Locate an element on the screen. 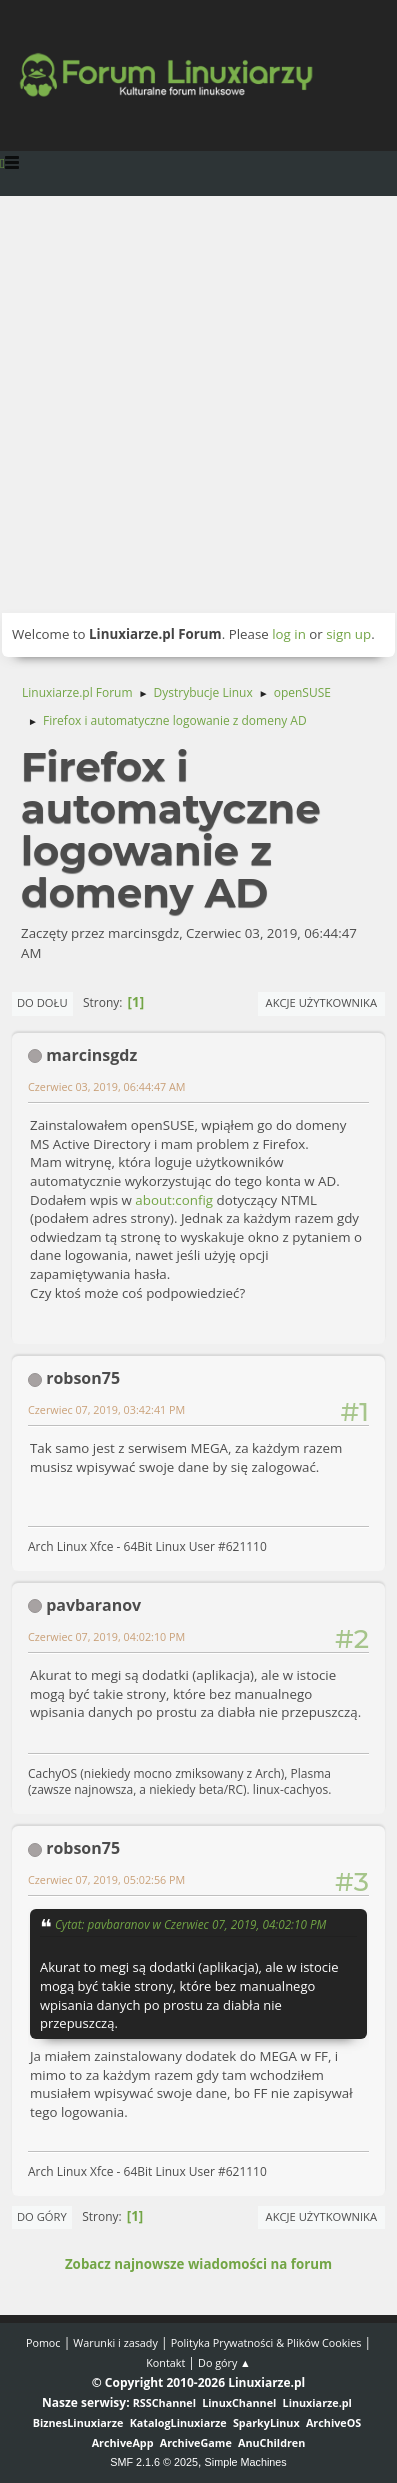 Image resolution: width=397 pixels, height=2483 pixels. SparkyLinux is located at coordinates (266, 2422).